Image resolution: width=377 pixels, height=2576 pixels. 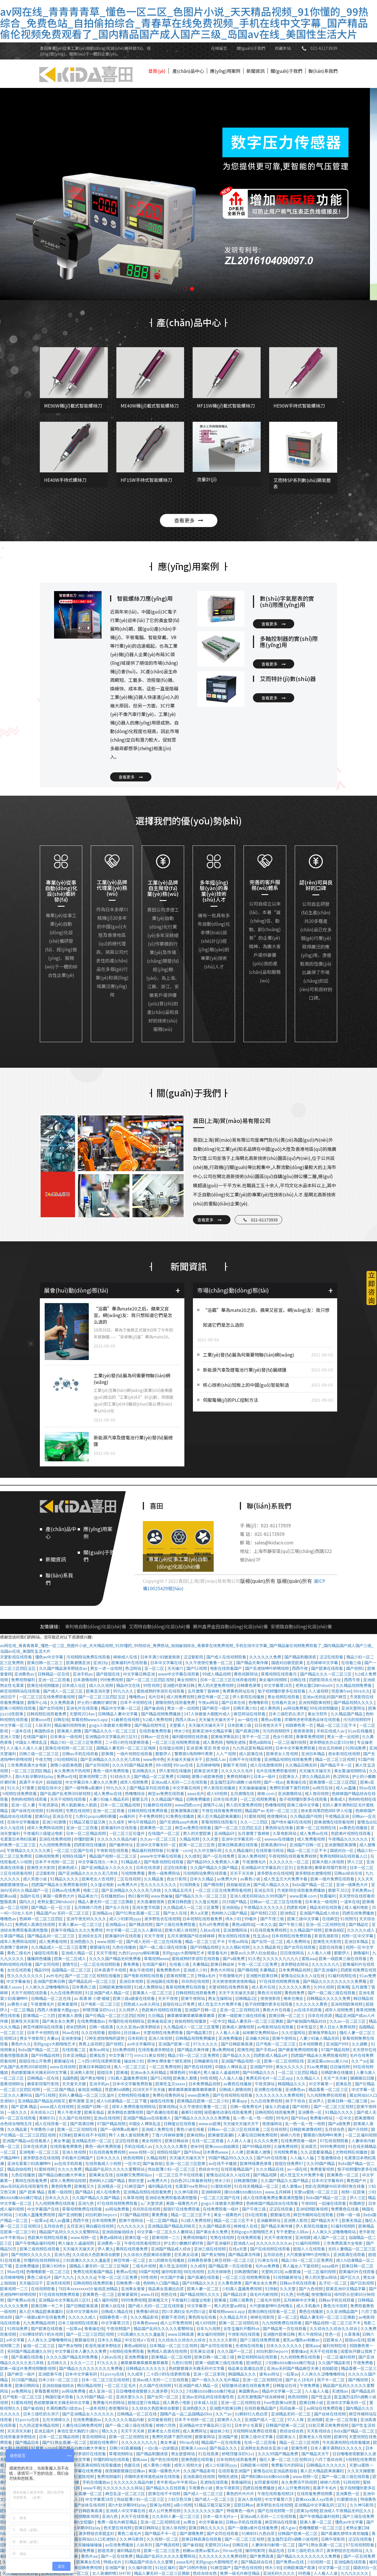 I want to click on 72种无遮挡啪啪的姿势, so click(x=104, y=2038).